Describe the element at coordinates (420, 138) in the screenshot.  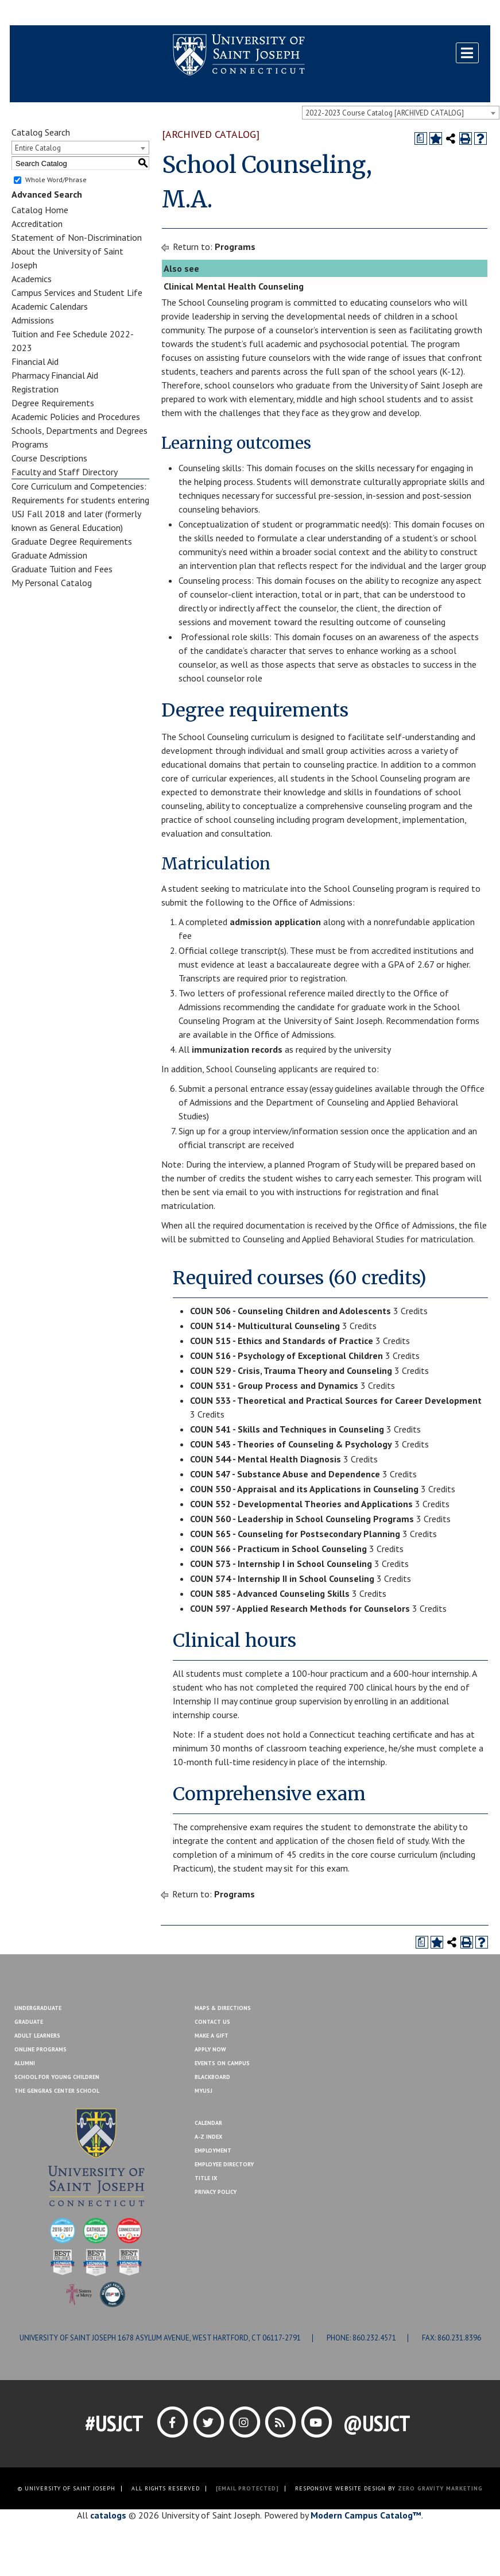
I see `[Print Degree Planner (opens a new window)]` at that location.